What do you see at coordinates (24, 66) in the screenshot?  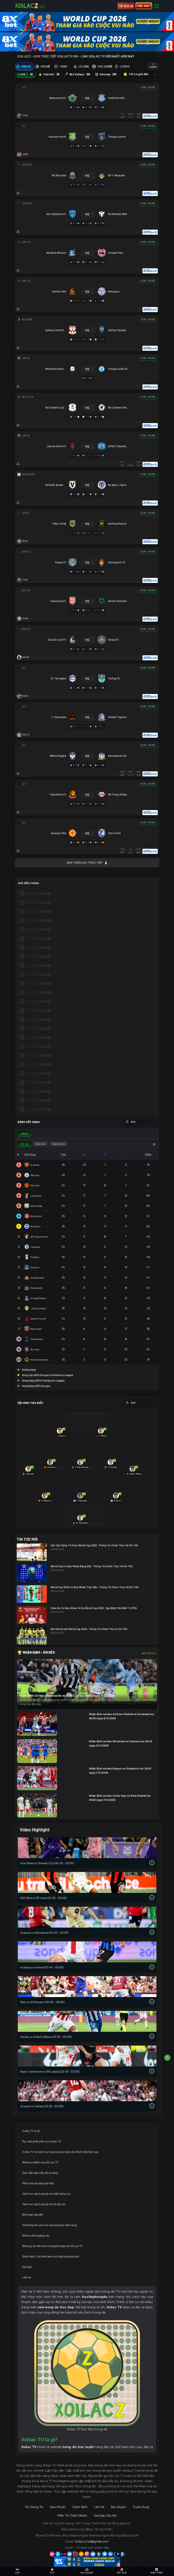 I see `[tab]` at bounding box center [24, 66].